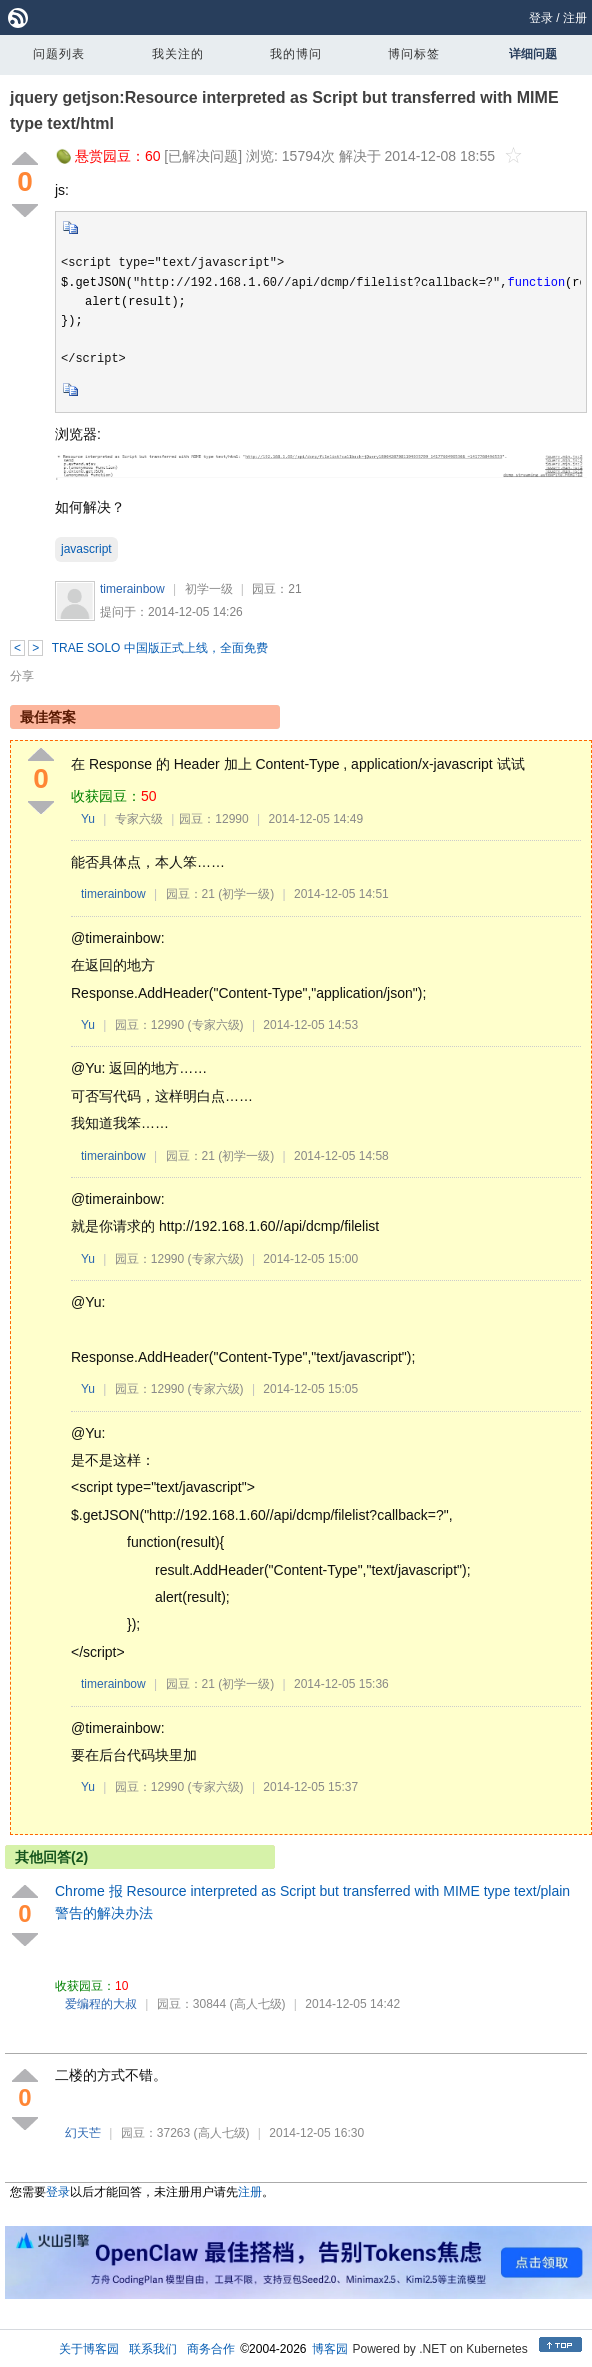 Image resolution: width=592 pixels, height=2367 pixels. What do you see at coordinates (414, 54) in the screenshot?
I see `博问标签` at bounding box center [414, 54].